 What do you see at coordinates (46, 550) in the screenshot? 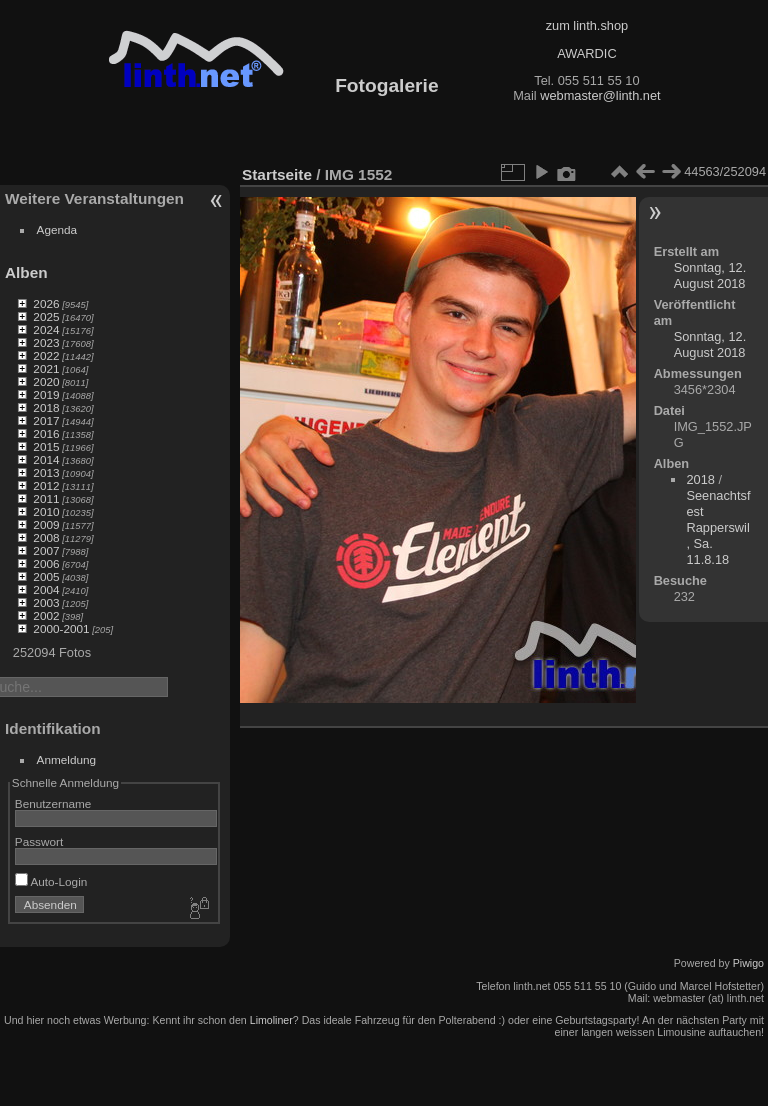
I see `2007` at bounding box center [46, 550].